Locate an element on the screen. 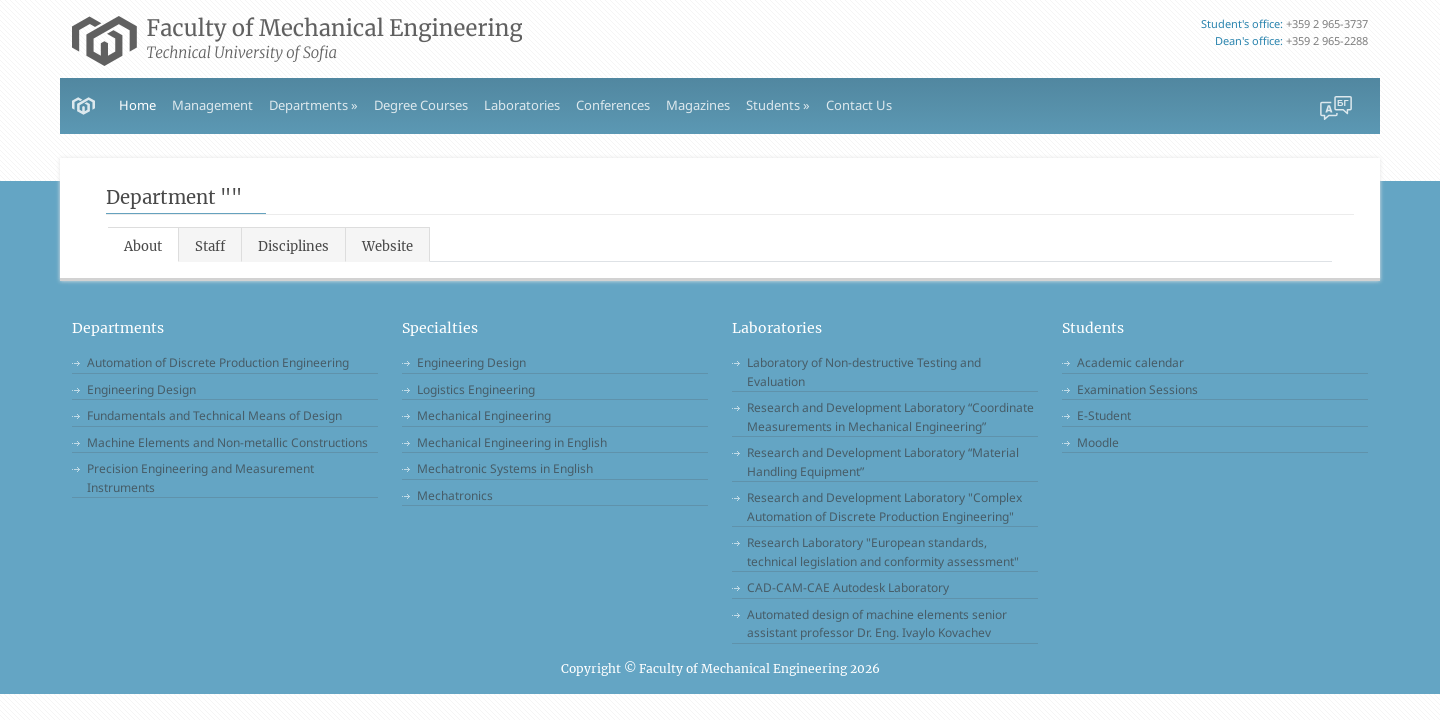 The width and height of the screenshot is (1440, 720). Fundamentals and Technical Means of Design is located at coordinates (214, 415).